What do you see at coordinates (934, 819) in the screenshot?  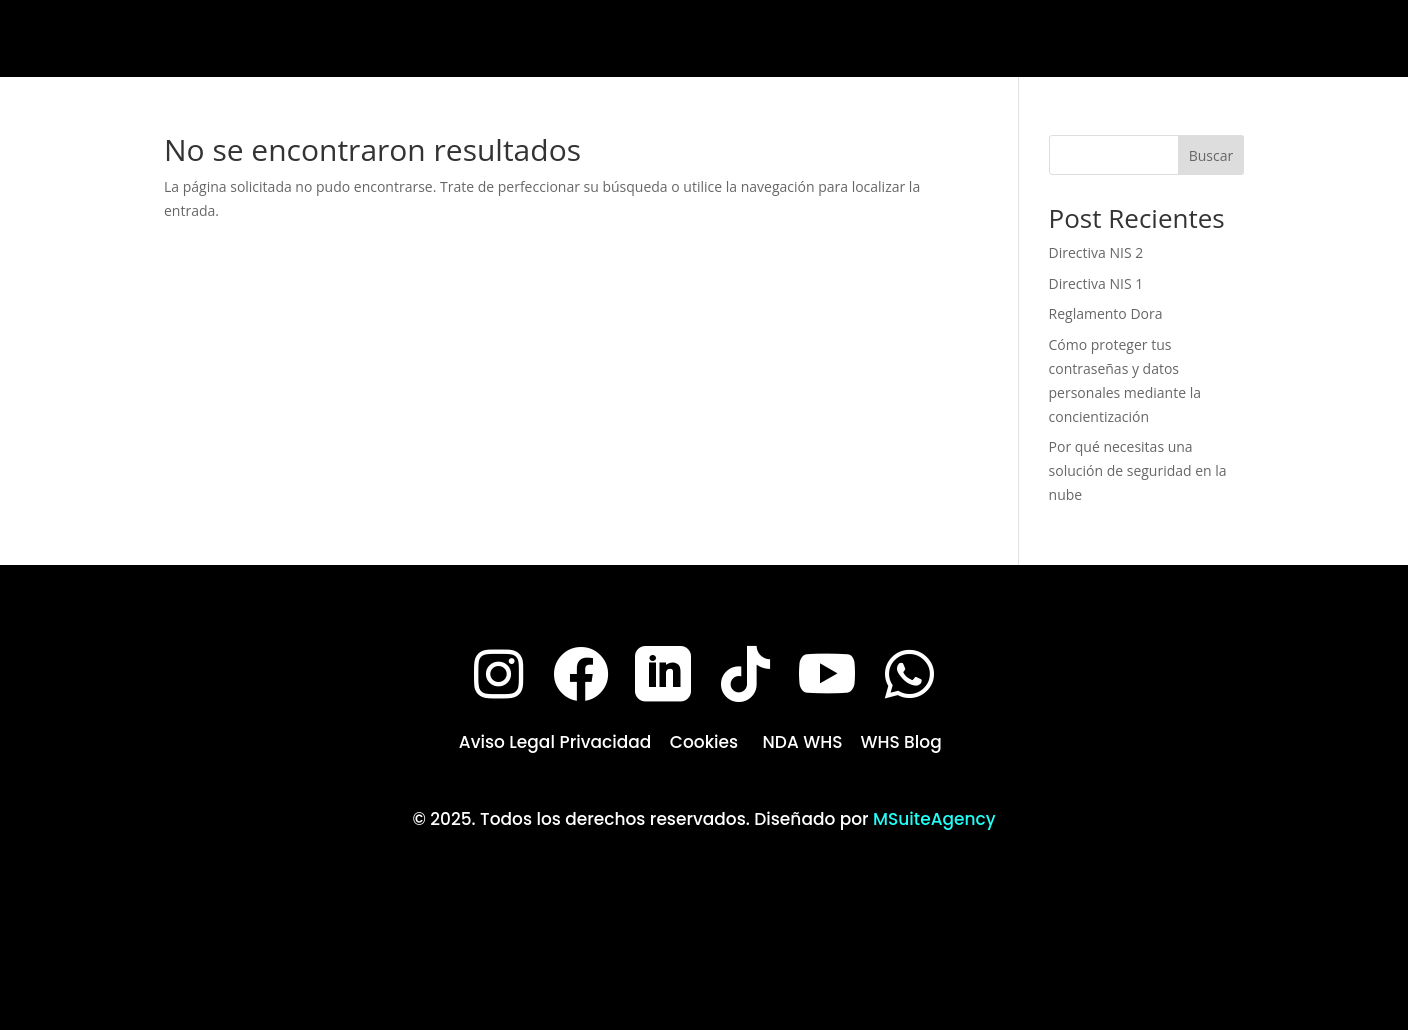 I see `MSuiteAgency` at bounding box center [934, 819].